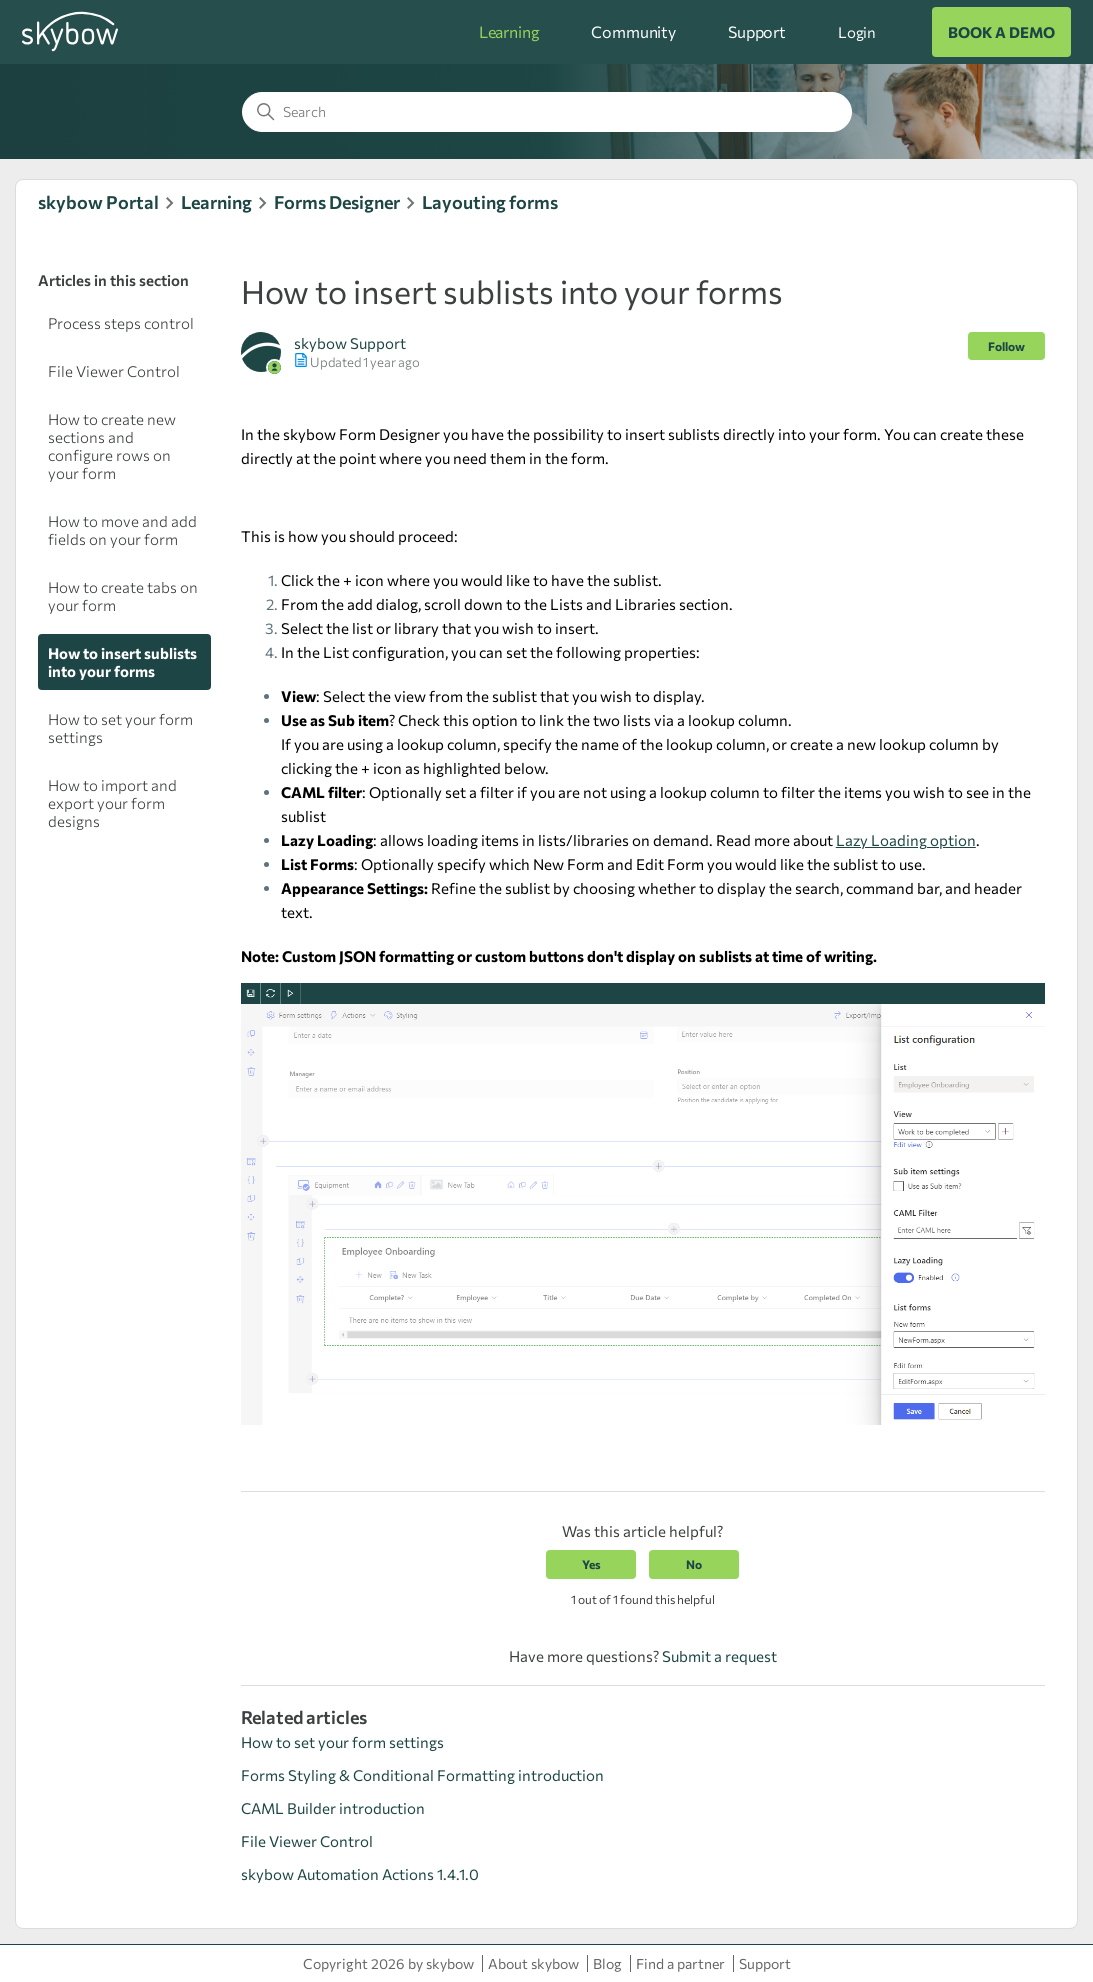 This screenshot has height=1982, width=1093. Describe the element at coordinates (350, 343) in the screenshot. I see `skybow Support` at that location.